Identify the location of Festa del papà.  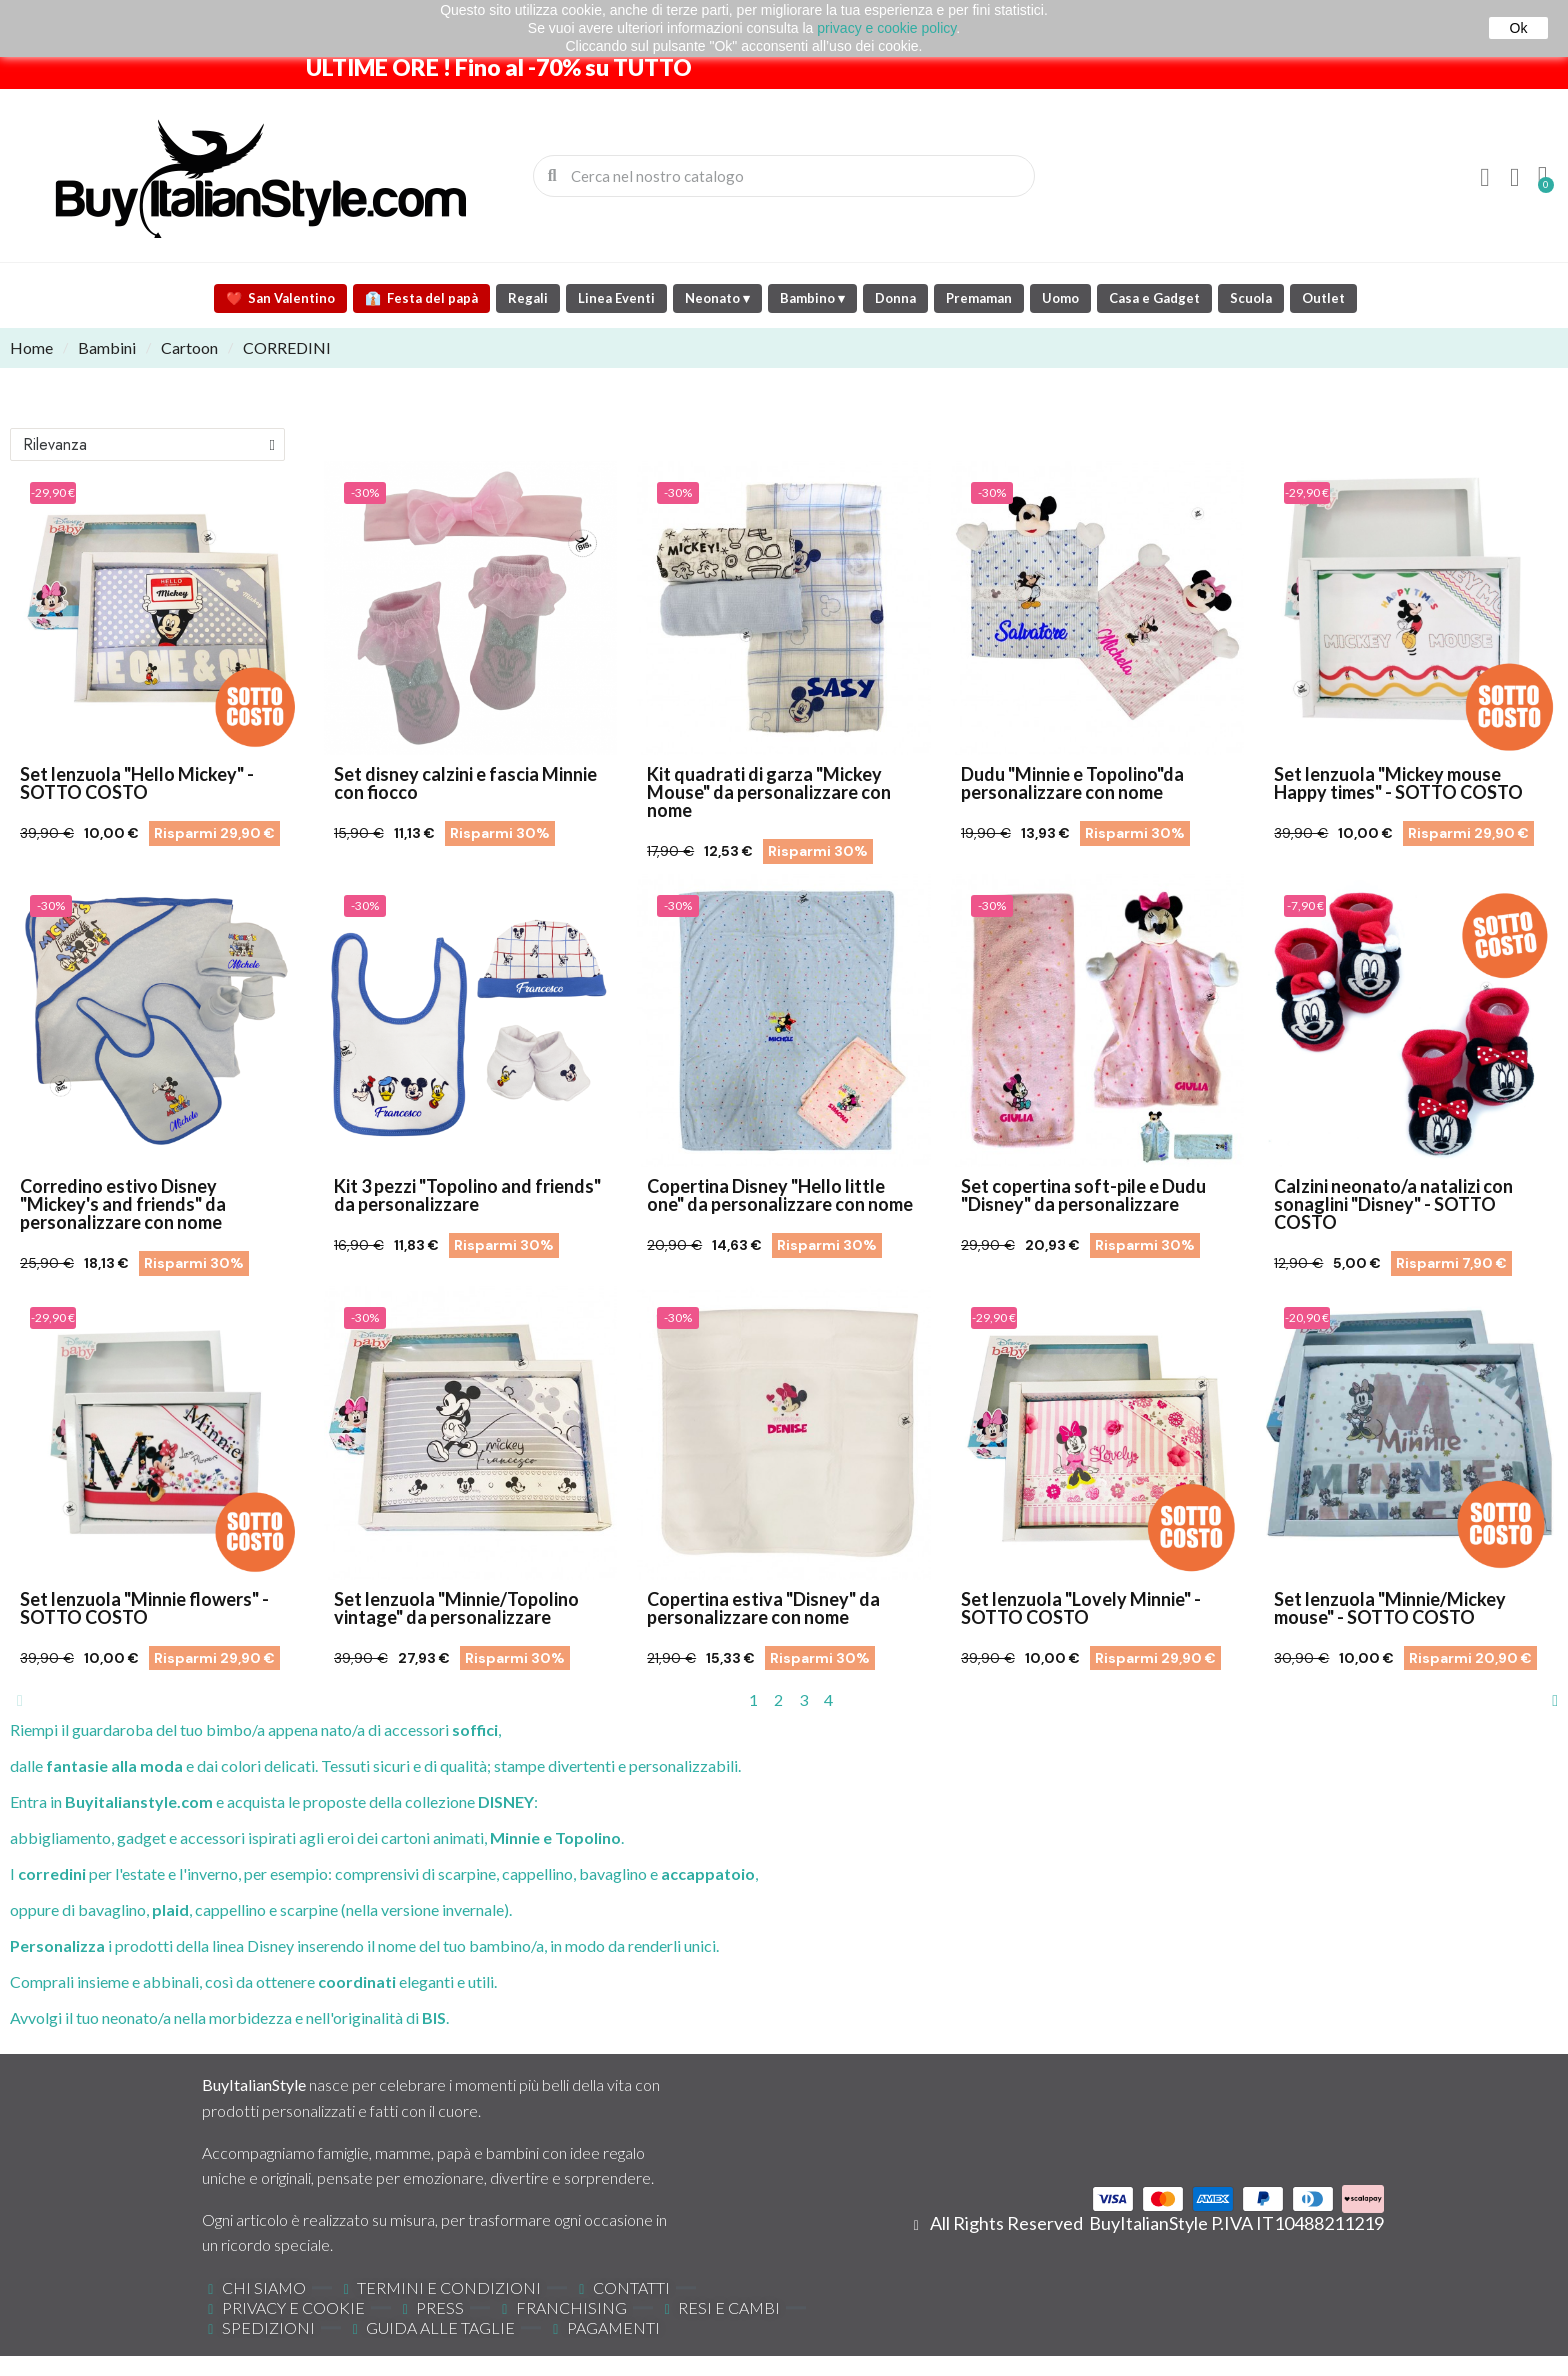
(421, 298).